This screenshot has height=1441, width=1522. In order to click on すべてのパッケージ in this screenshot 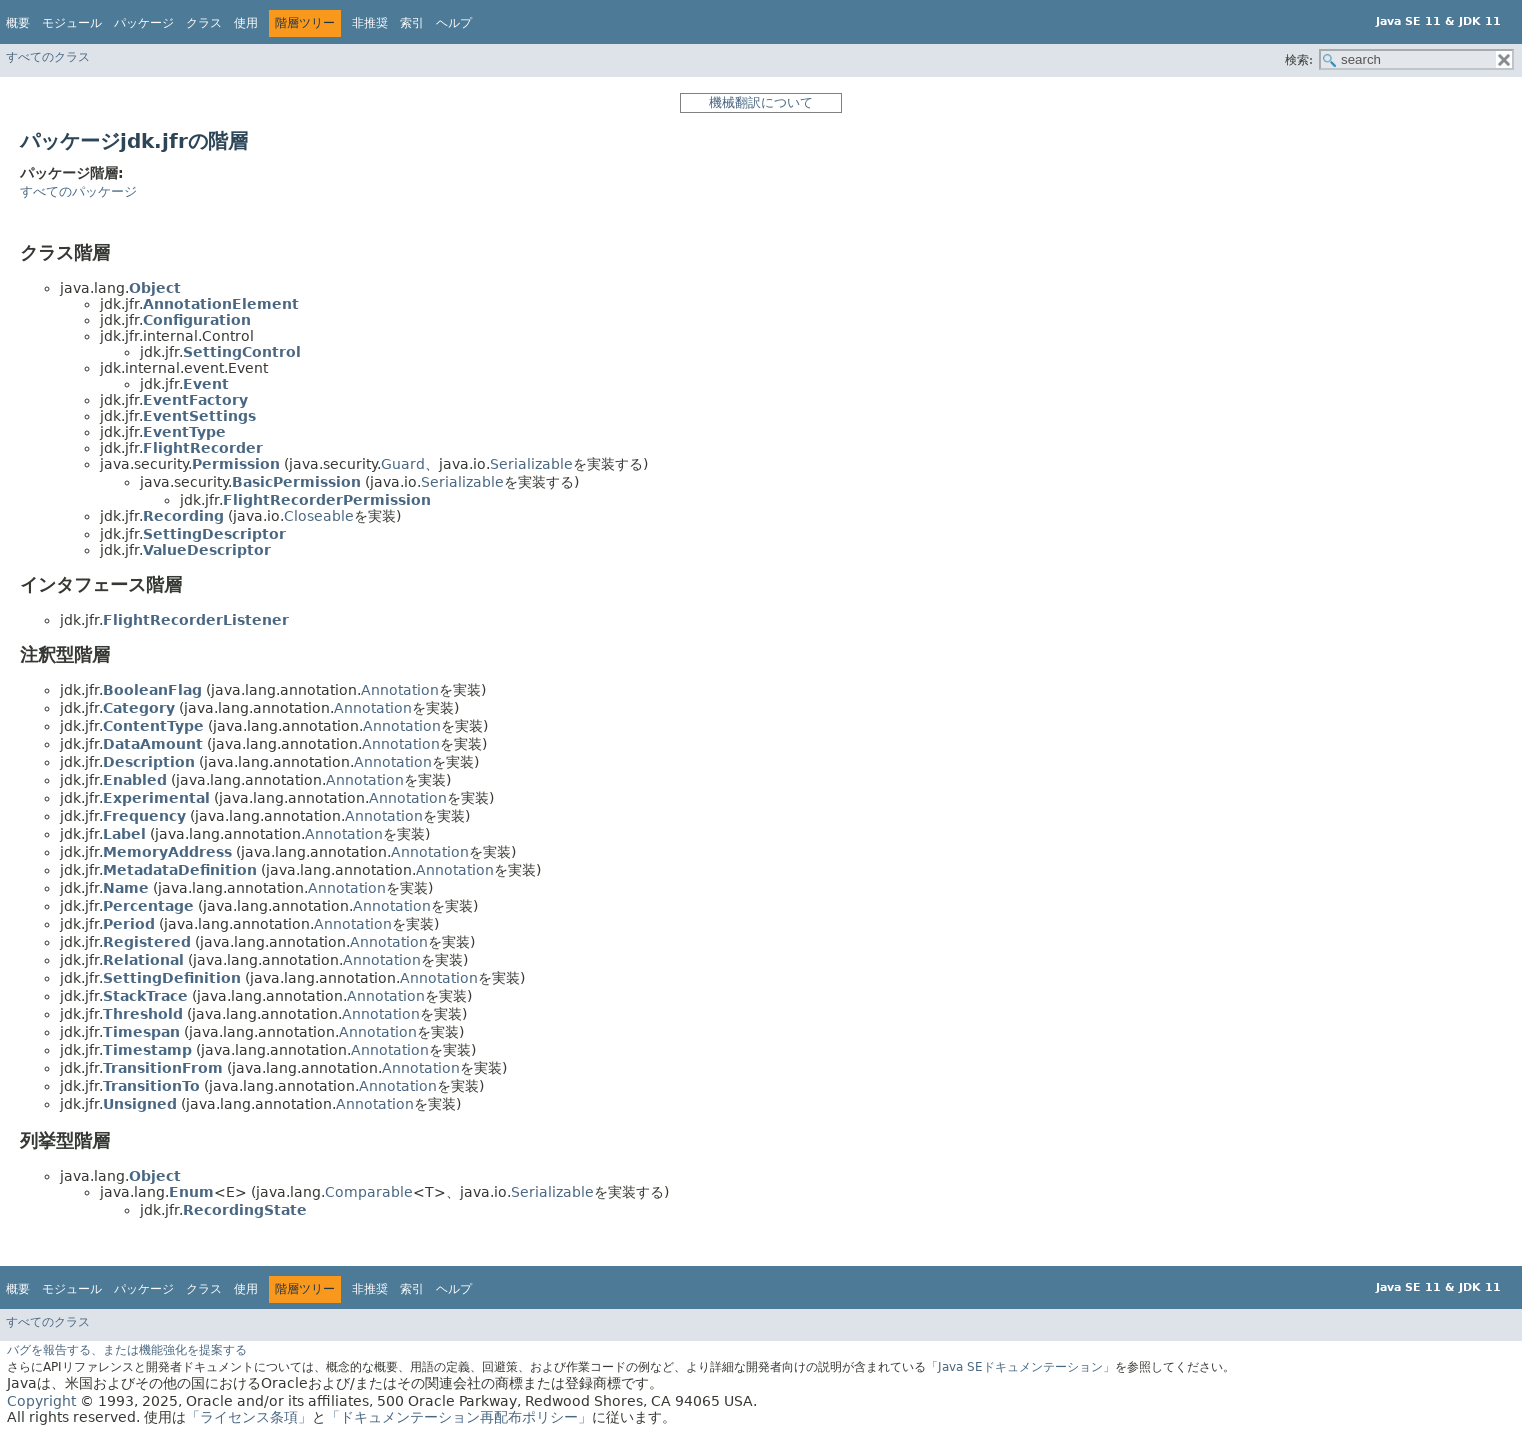, I will do `click(78, 191)`.